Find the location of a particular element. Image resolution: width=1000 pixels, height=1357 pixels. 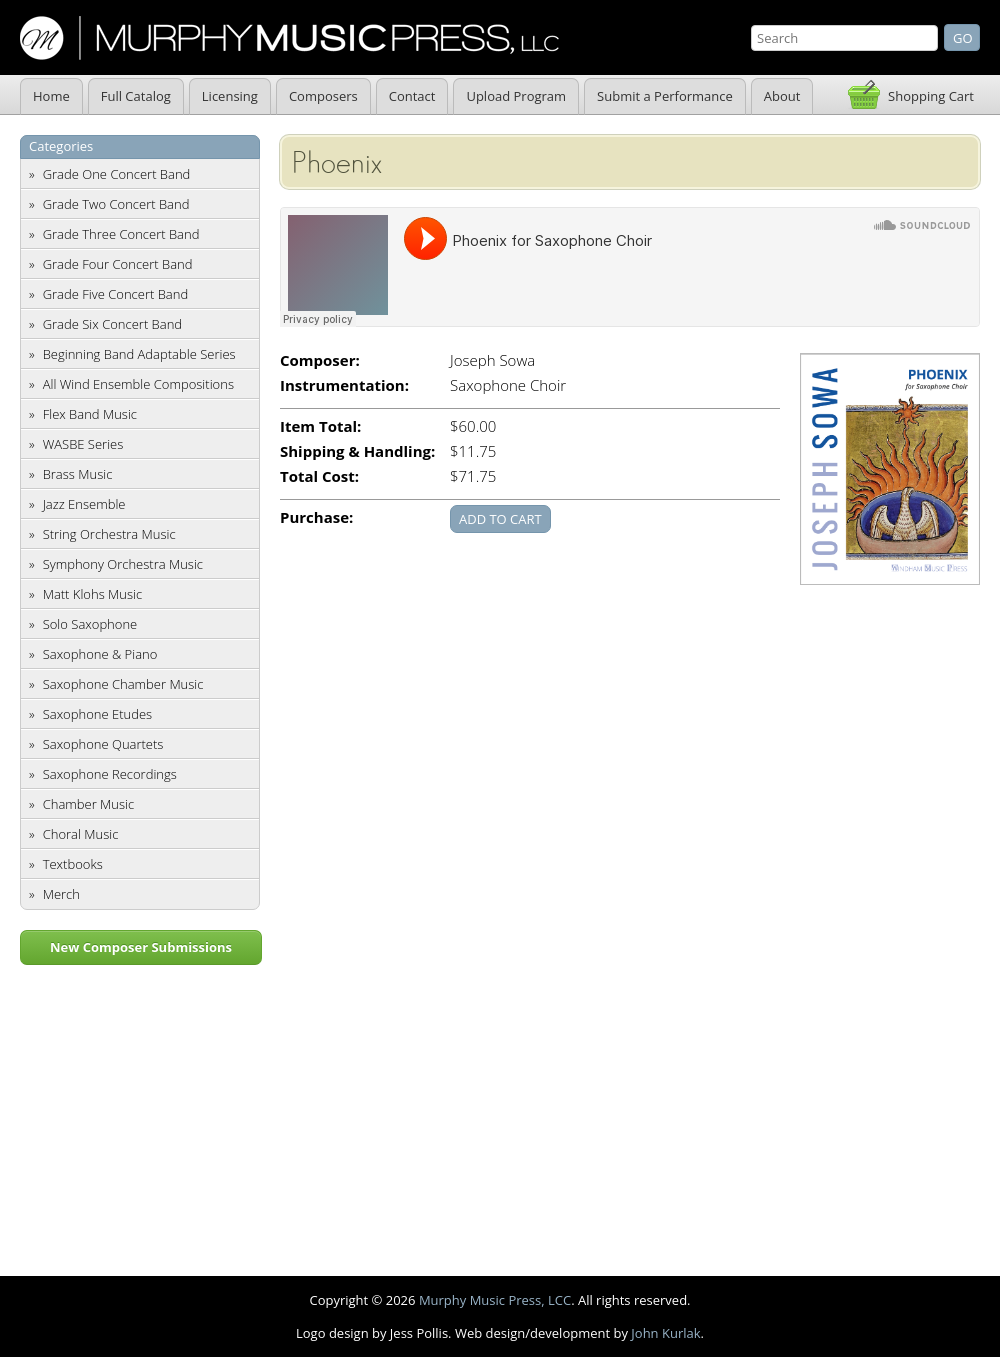

Composers is located at coordinates (323, 96).